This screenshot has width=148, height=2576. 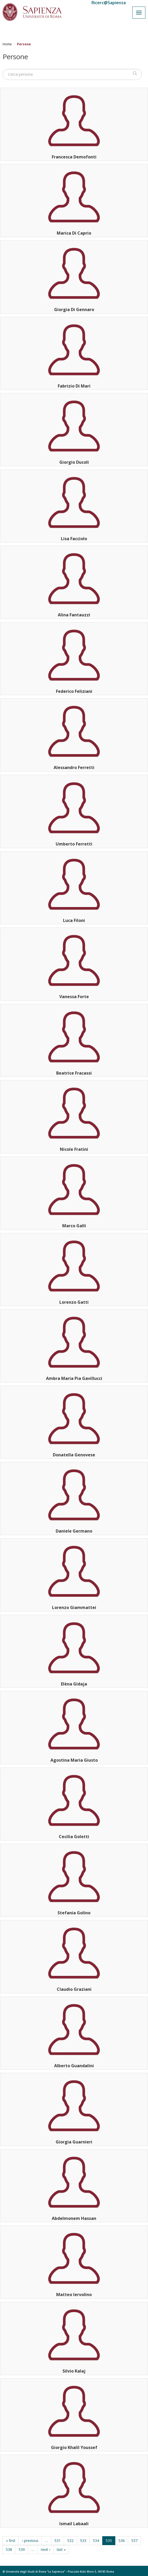 What do you see at coordinates (96, 2540) in the screenshot?
I see `534` at bounding box center [96, 2540].